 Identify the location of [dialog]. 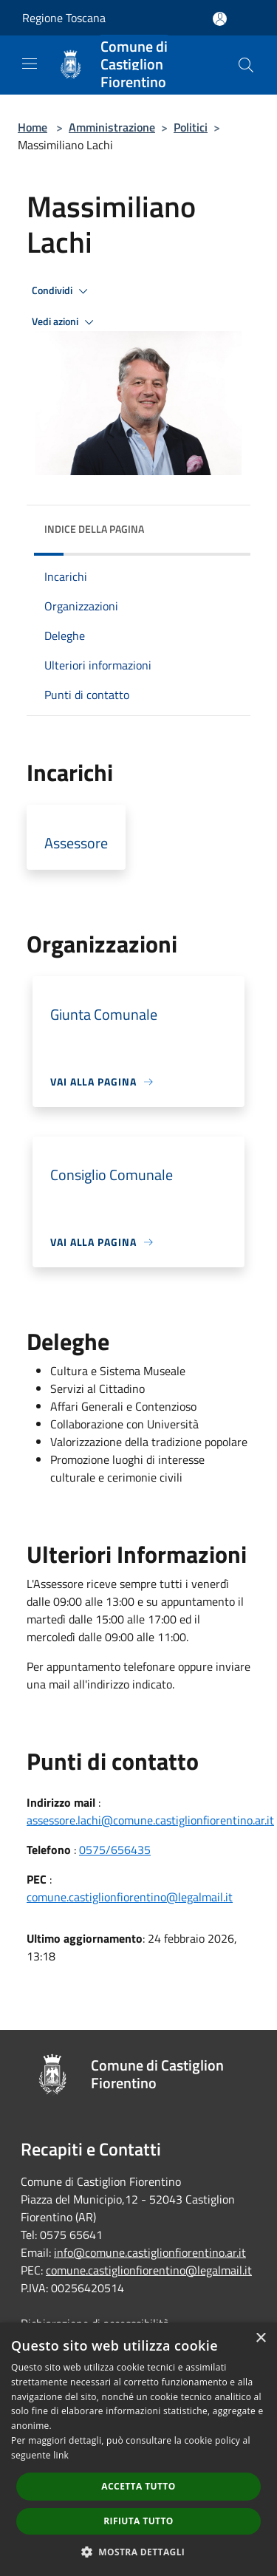
(138, 2449).